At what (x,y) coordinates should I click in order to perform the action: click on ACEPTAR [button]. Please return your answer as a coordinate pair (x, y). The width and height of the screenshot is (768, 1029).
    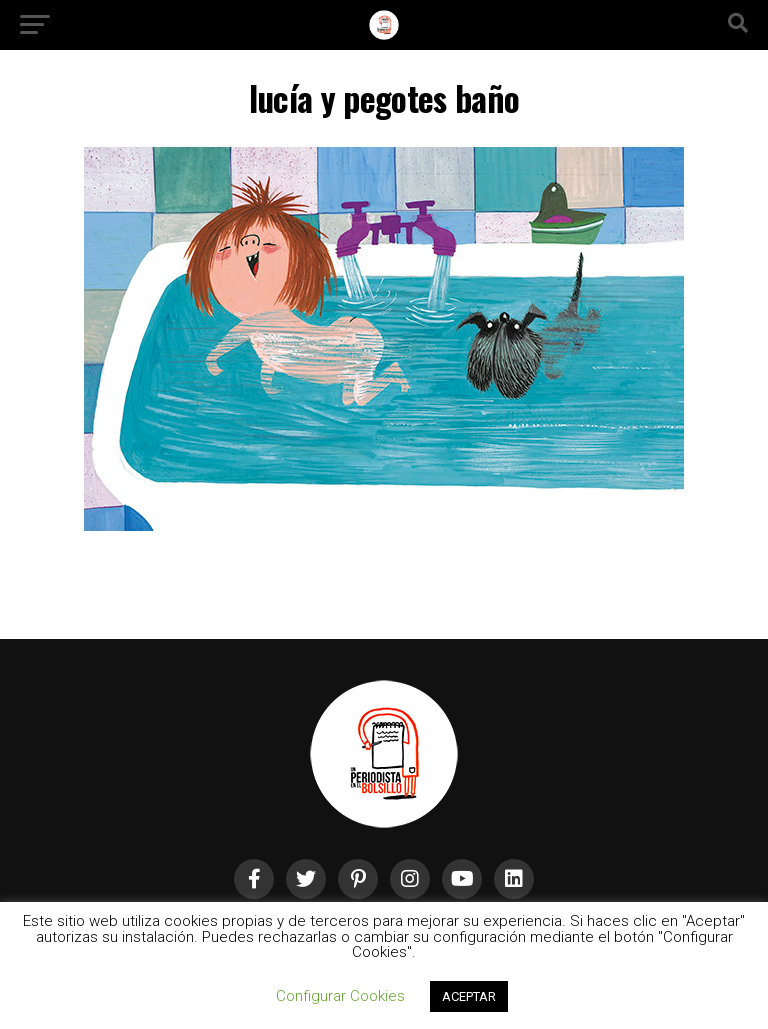
    Looking at the image, I should click on (469, 996).